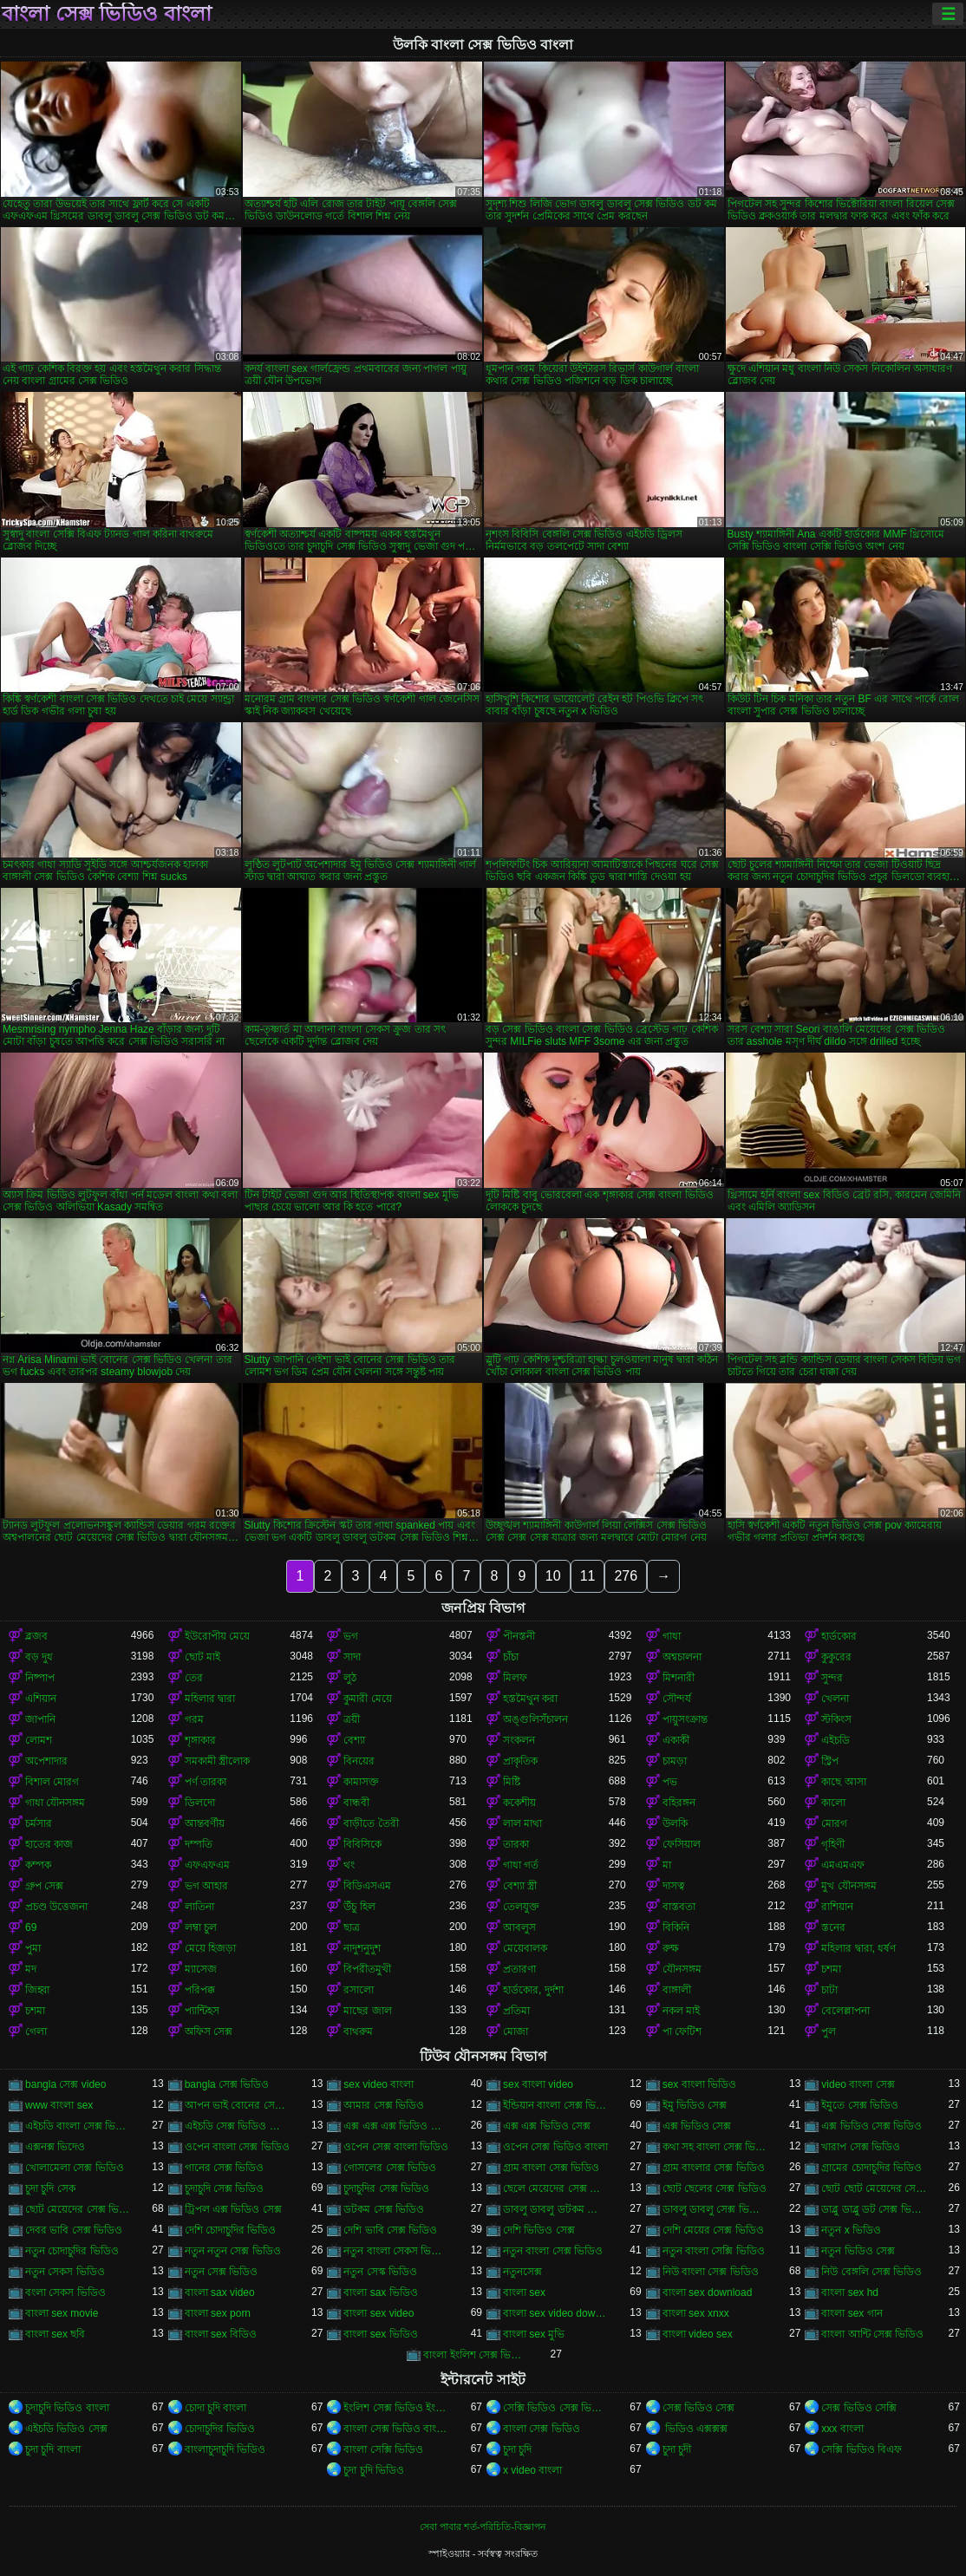  Describe the element at coordinates (541, 2429) in the screenshot. I see `বাংলা সেক্স ভিডিও` at that location.